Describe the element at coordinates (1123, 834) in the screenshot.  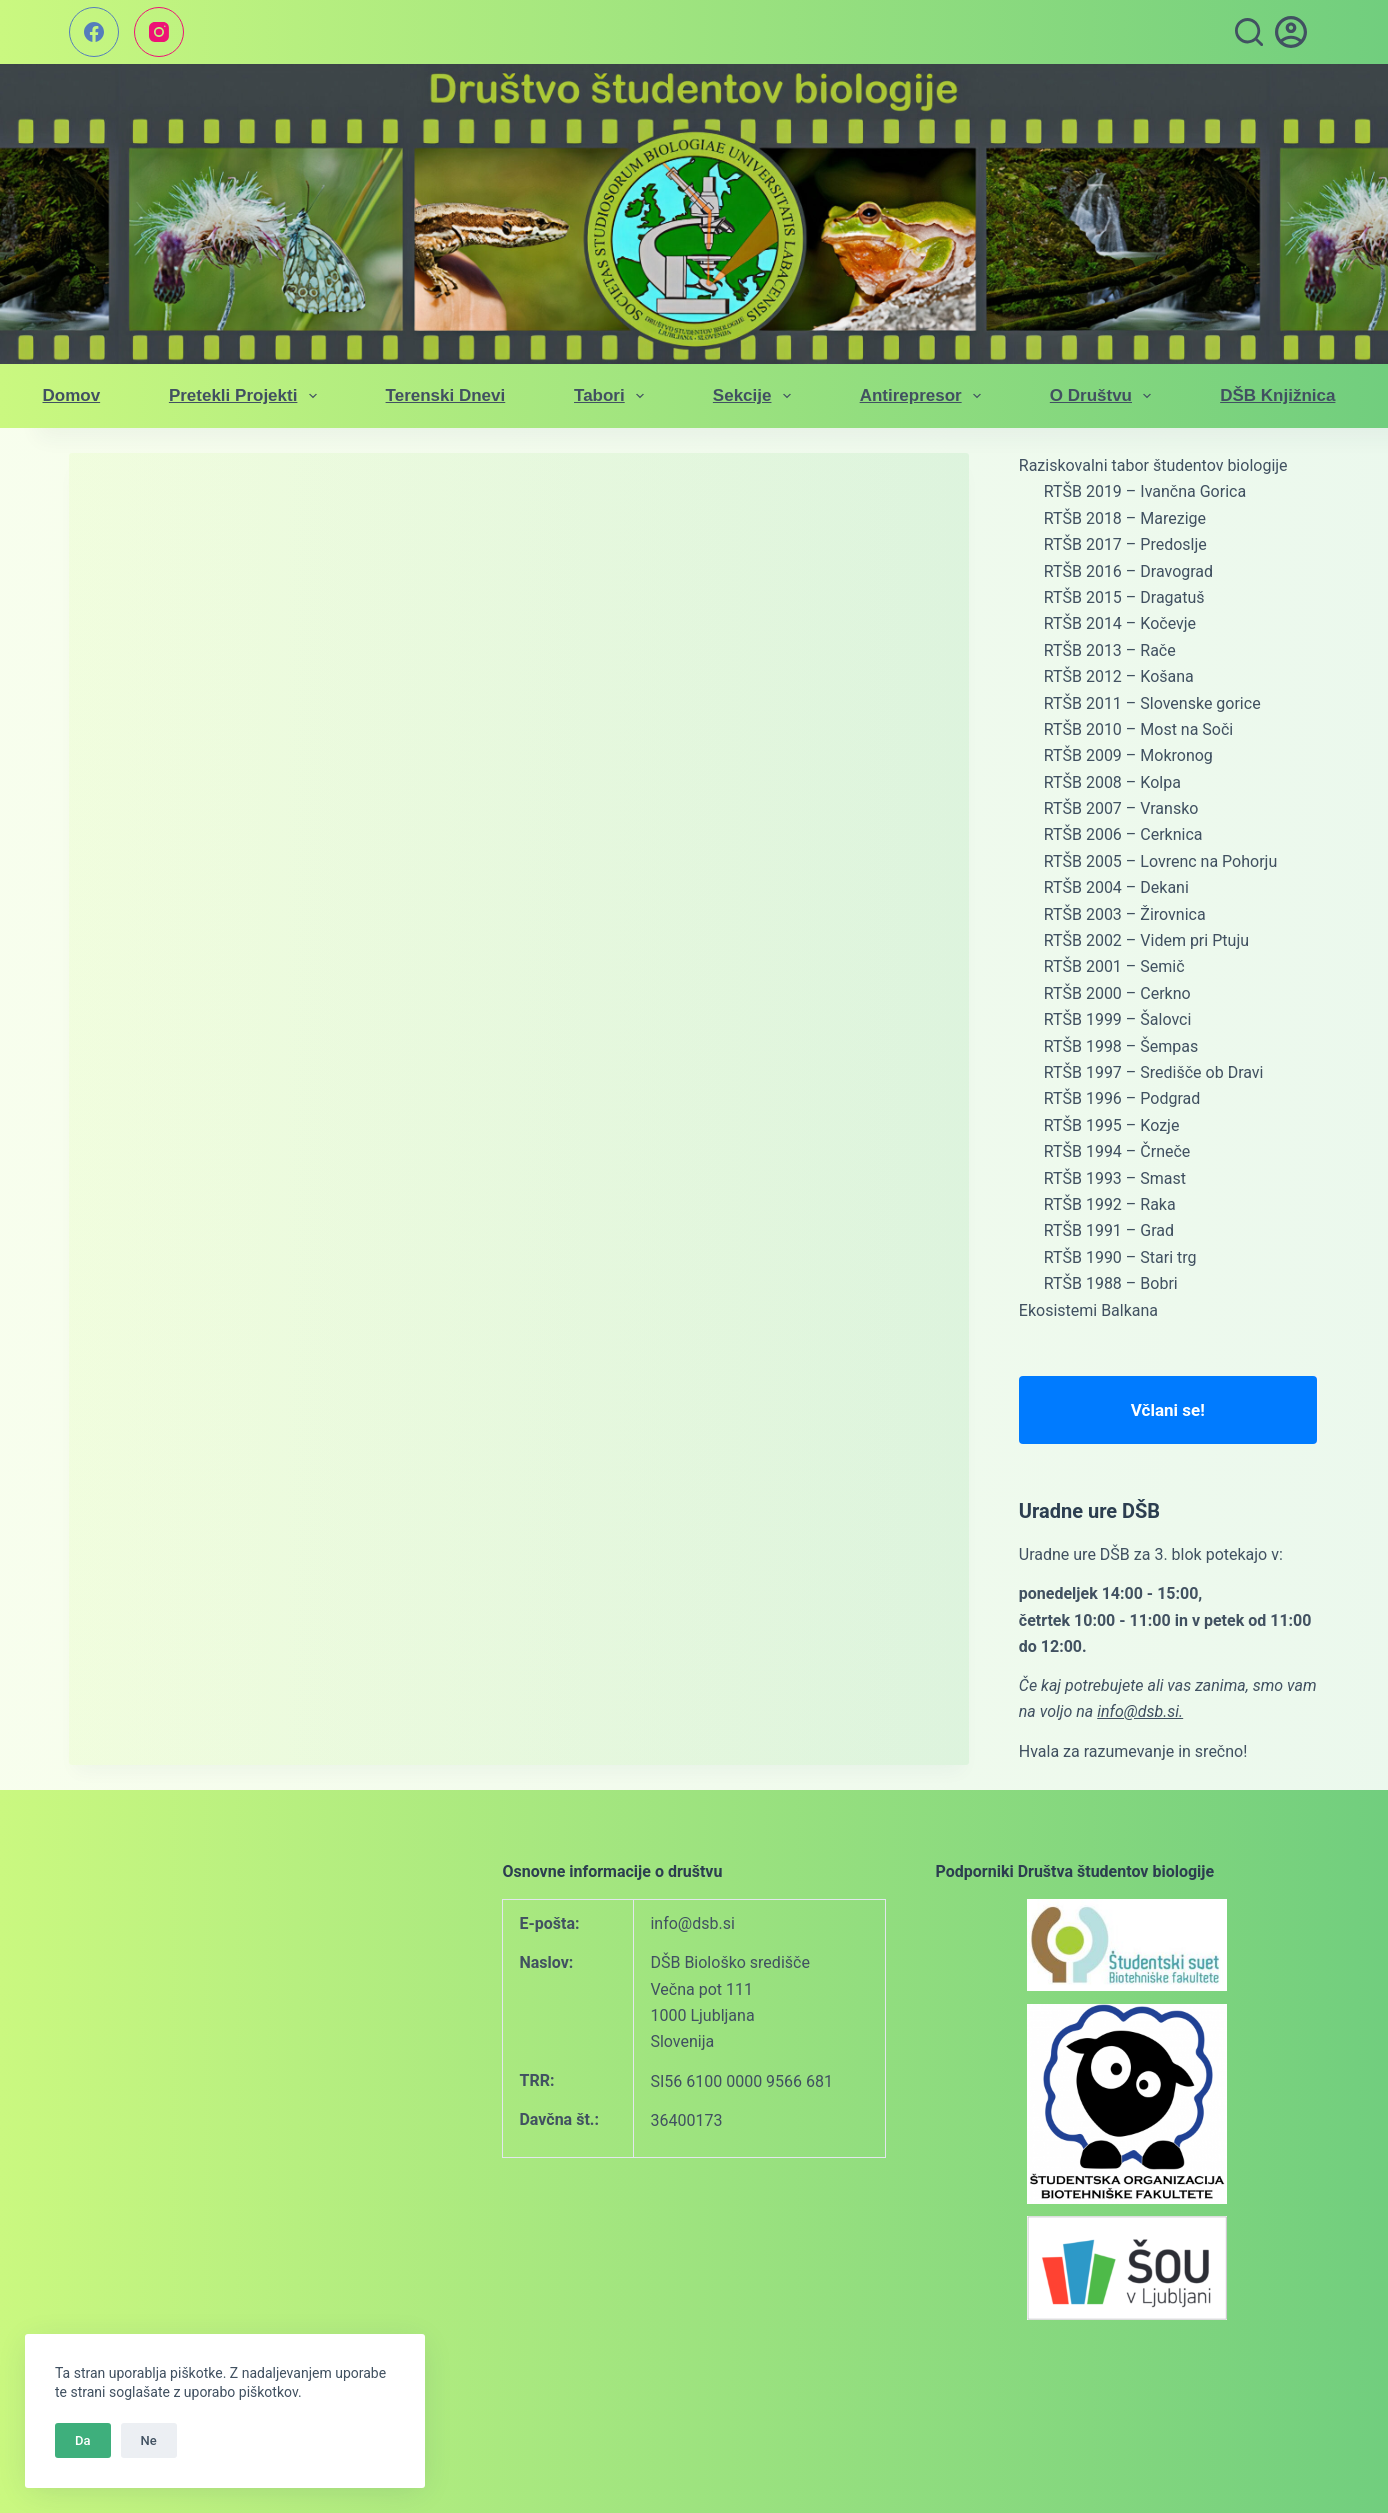
I see `RTŠB 2006 – Cerknica` at that location.